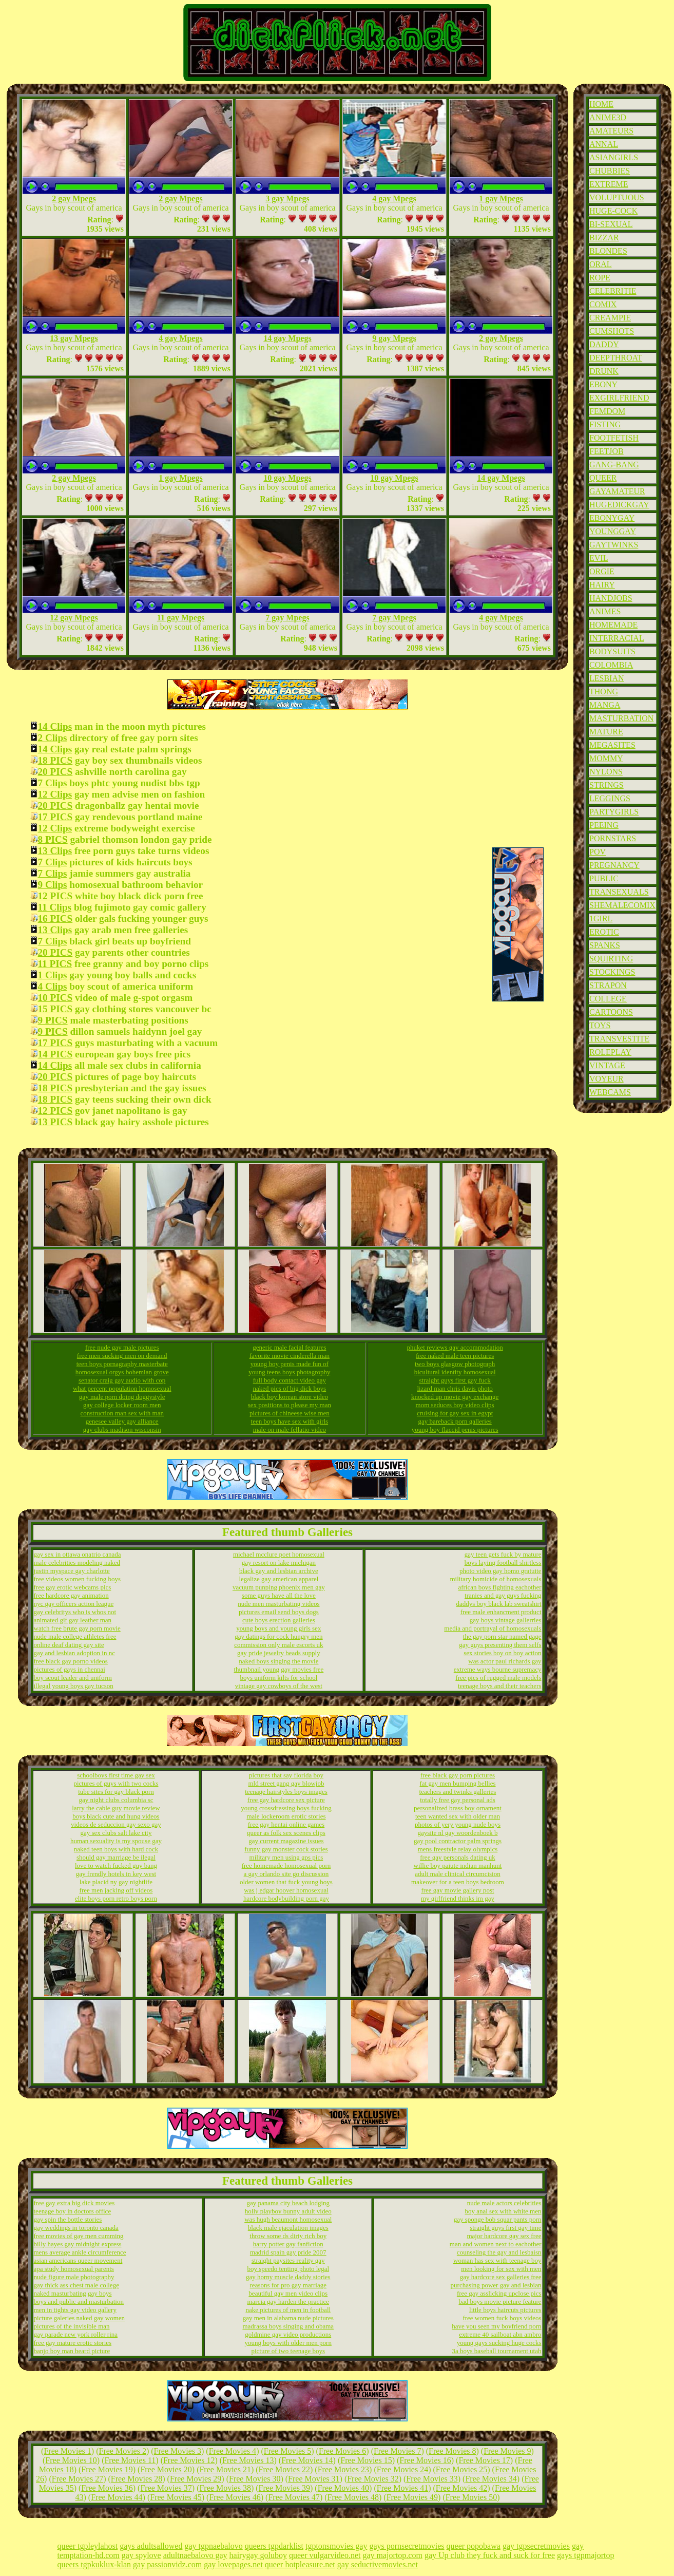 This screenshot has height=2576, width=674. Describe the element at coordinates (278, 1636) in the screenshot. I see `gay datings for cock hungry men` at that location.